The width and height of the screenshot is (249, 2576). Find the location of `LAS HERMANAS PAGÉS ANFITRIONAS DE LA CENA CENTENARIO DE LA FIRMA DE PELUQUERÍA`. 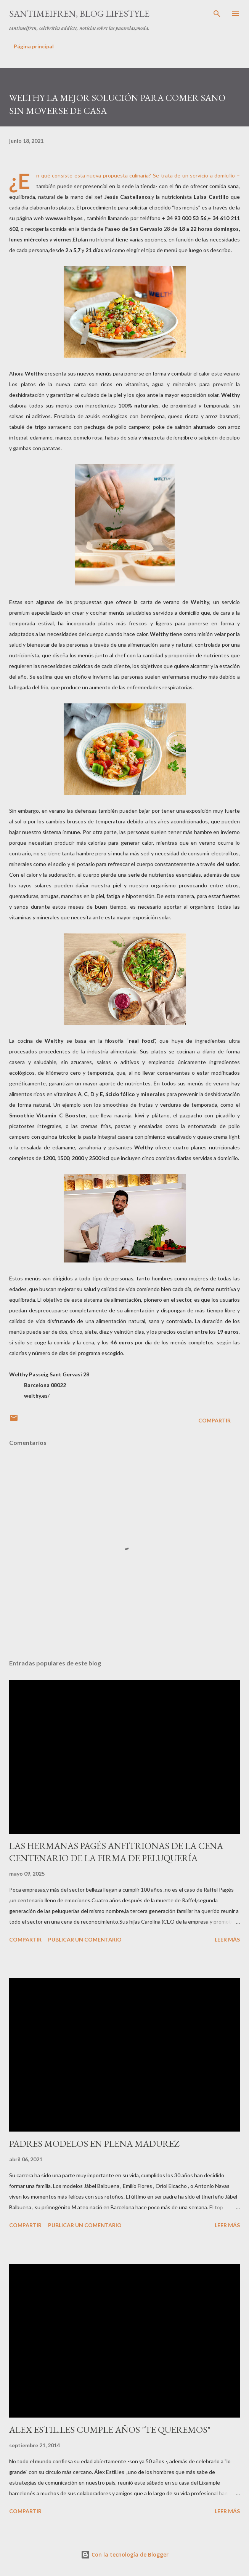

LAS HERMANAS PAGÉS ANFITRIONAS DE LA CENA CENTENARIO DE LA FIRMA DE PELUQUERÍA is located at coordinates (116, 1852).